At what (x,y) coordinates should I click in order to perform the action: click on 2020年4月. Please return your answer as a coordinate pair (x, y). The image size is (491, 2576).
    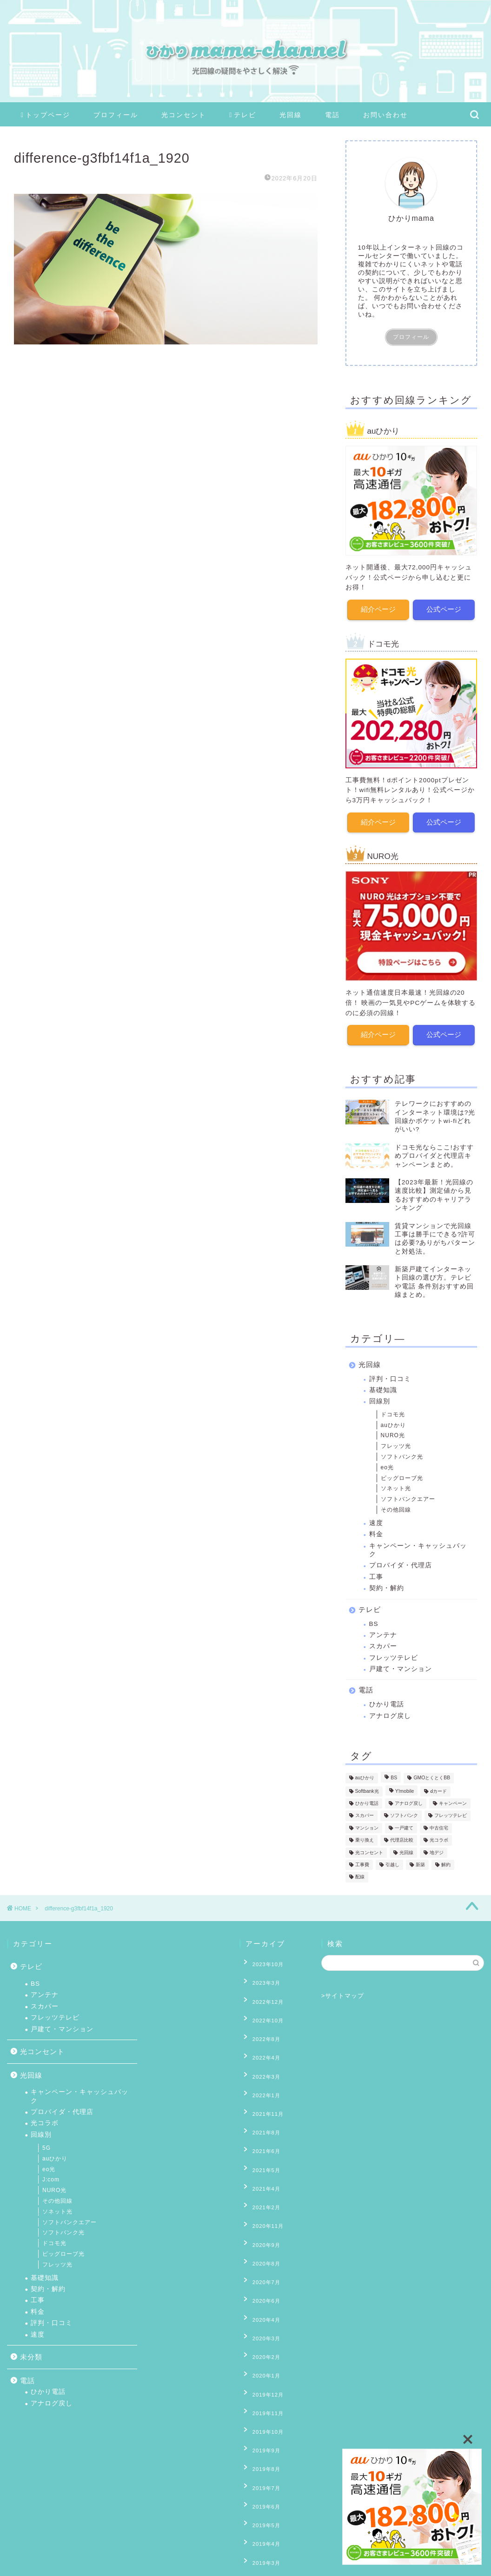
    Looking at the image, I should click on (260, 2234).